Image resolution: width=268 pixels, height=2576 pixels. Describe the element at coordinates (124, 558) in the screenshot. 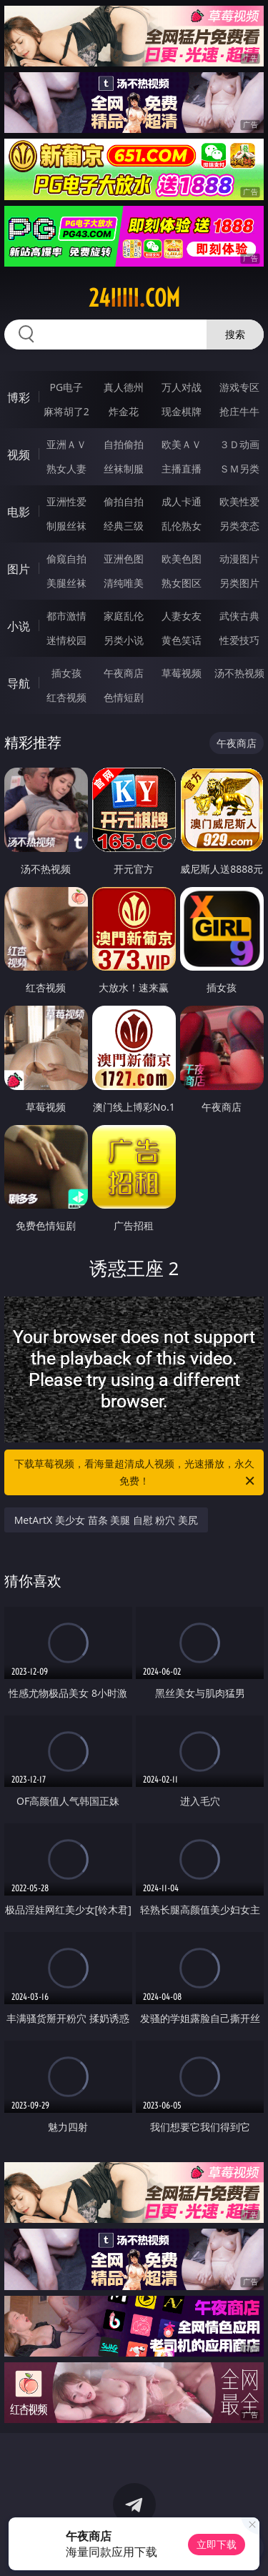

I see `亚洲色图` at that location.